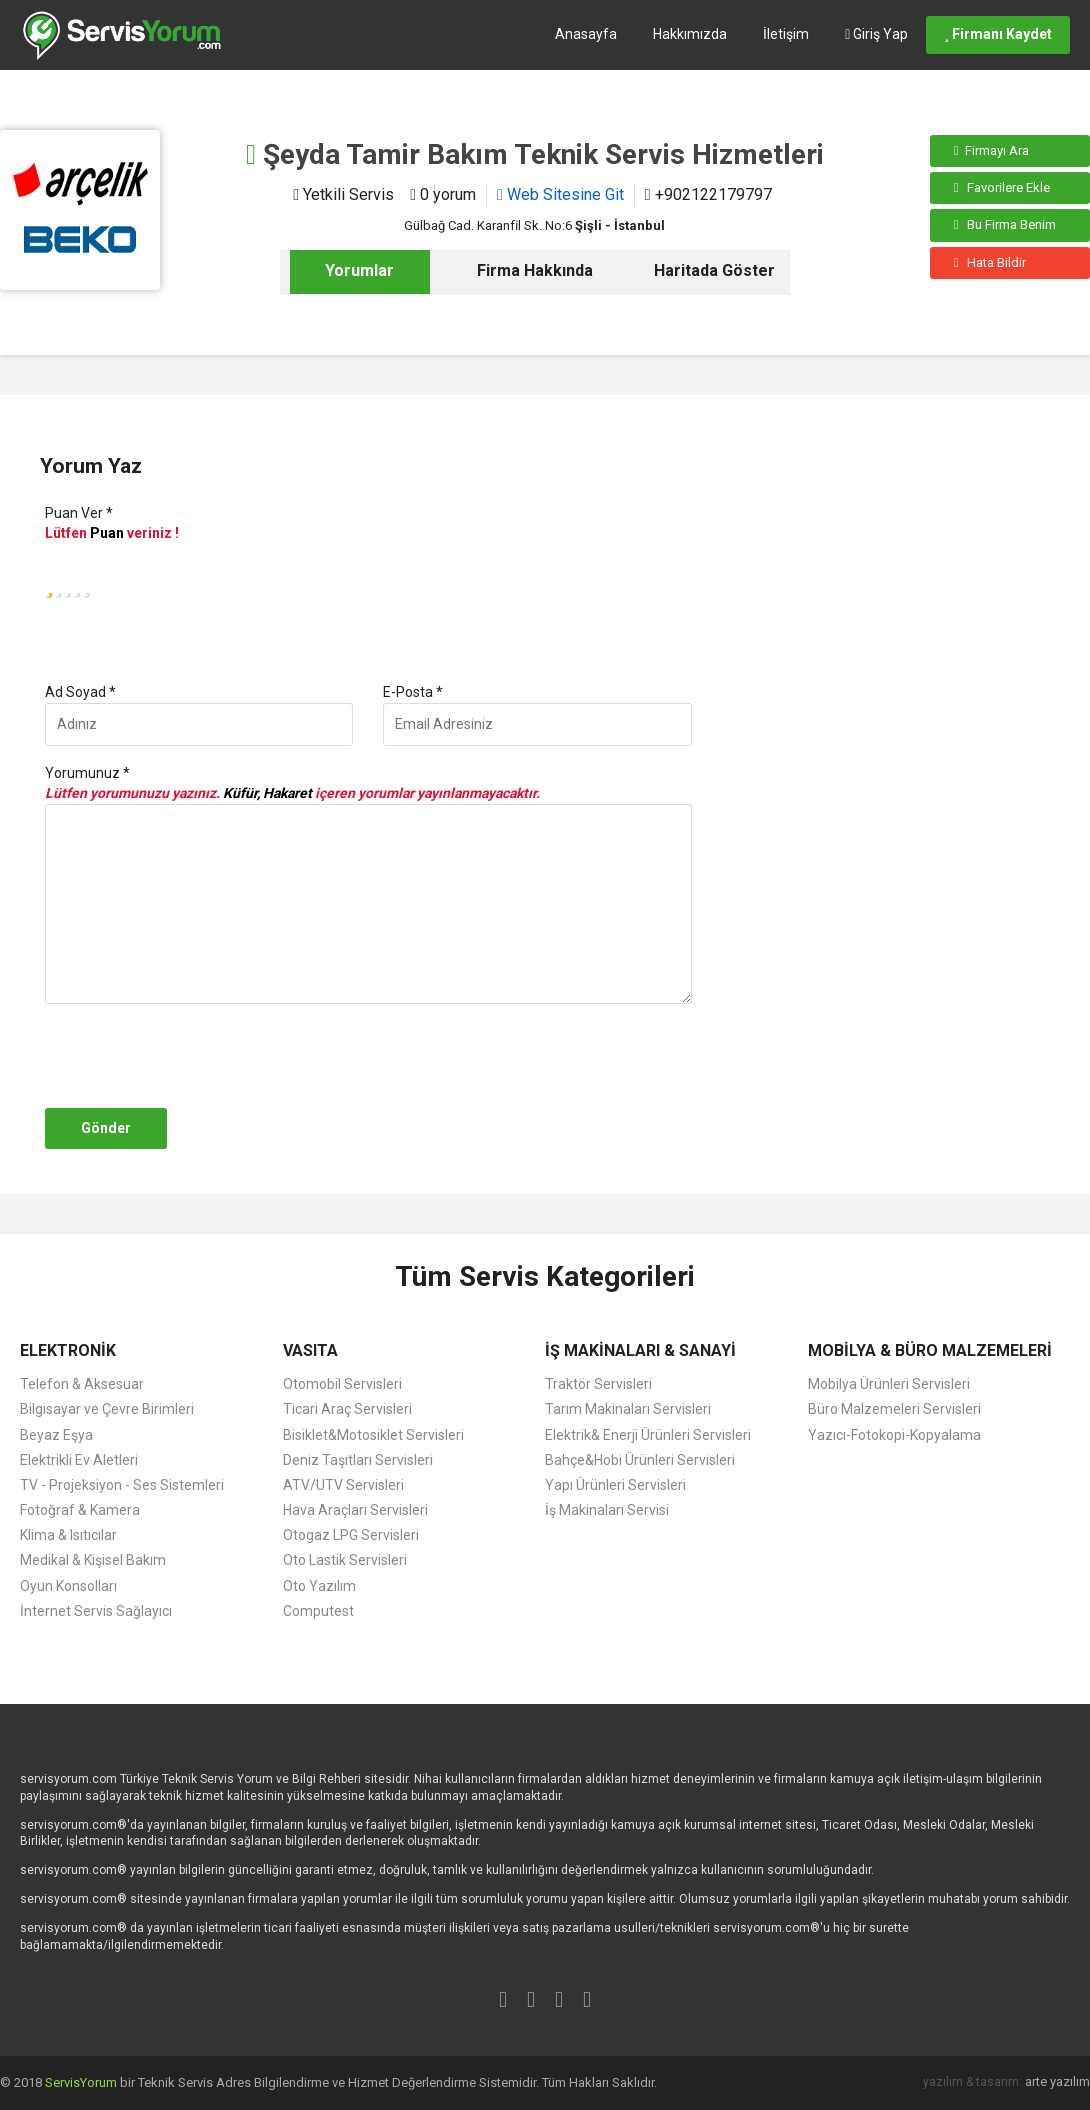  What do you see at coordinates (690, 34) in the screenshot?
I see `Hakkımızda` at bounding box center [690, 34].